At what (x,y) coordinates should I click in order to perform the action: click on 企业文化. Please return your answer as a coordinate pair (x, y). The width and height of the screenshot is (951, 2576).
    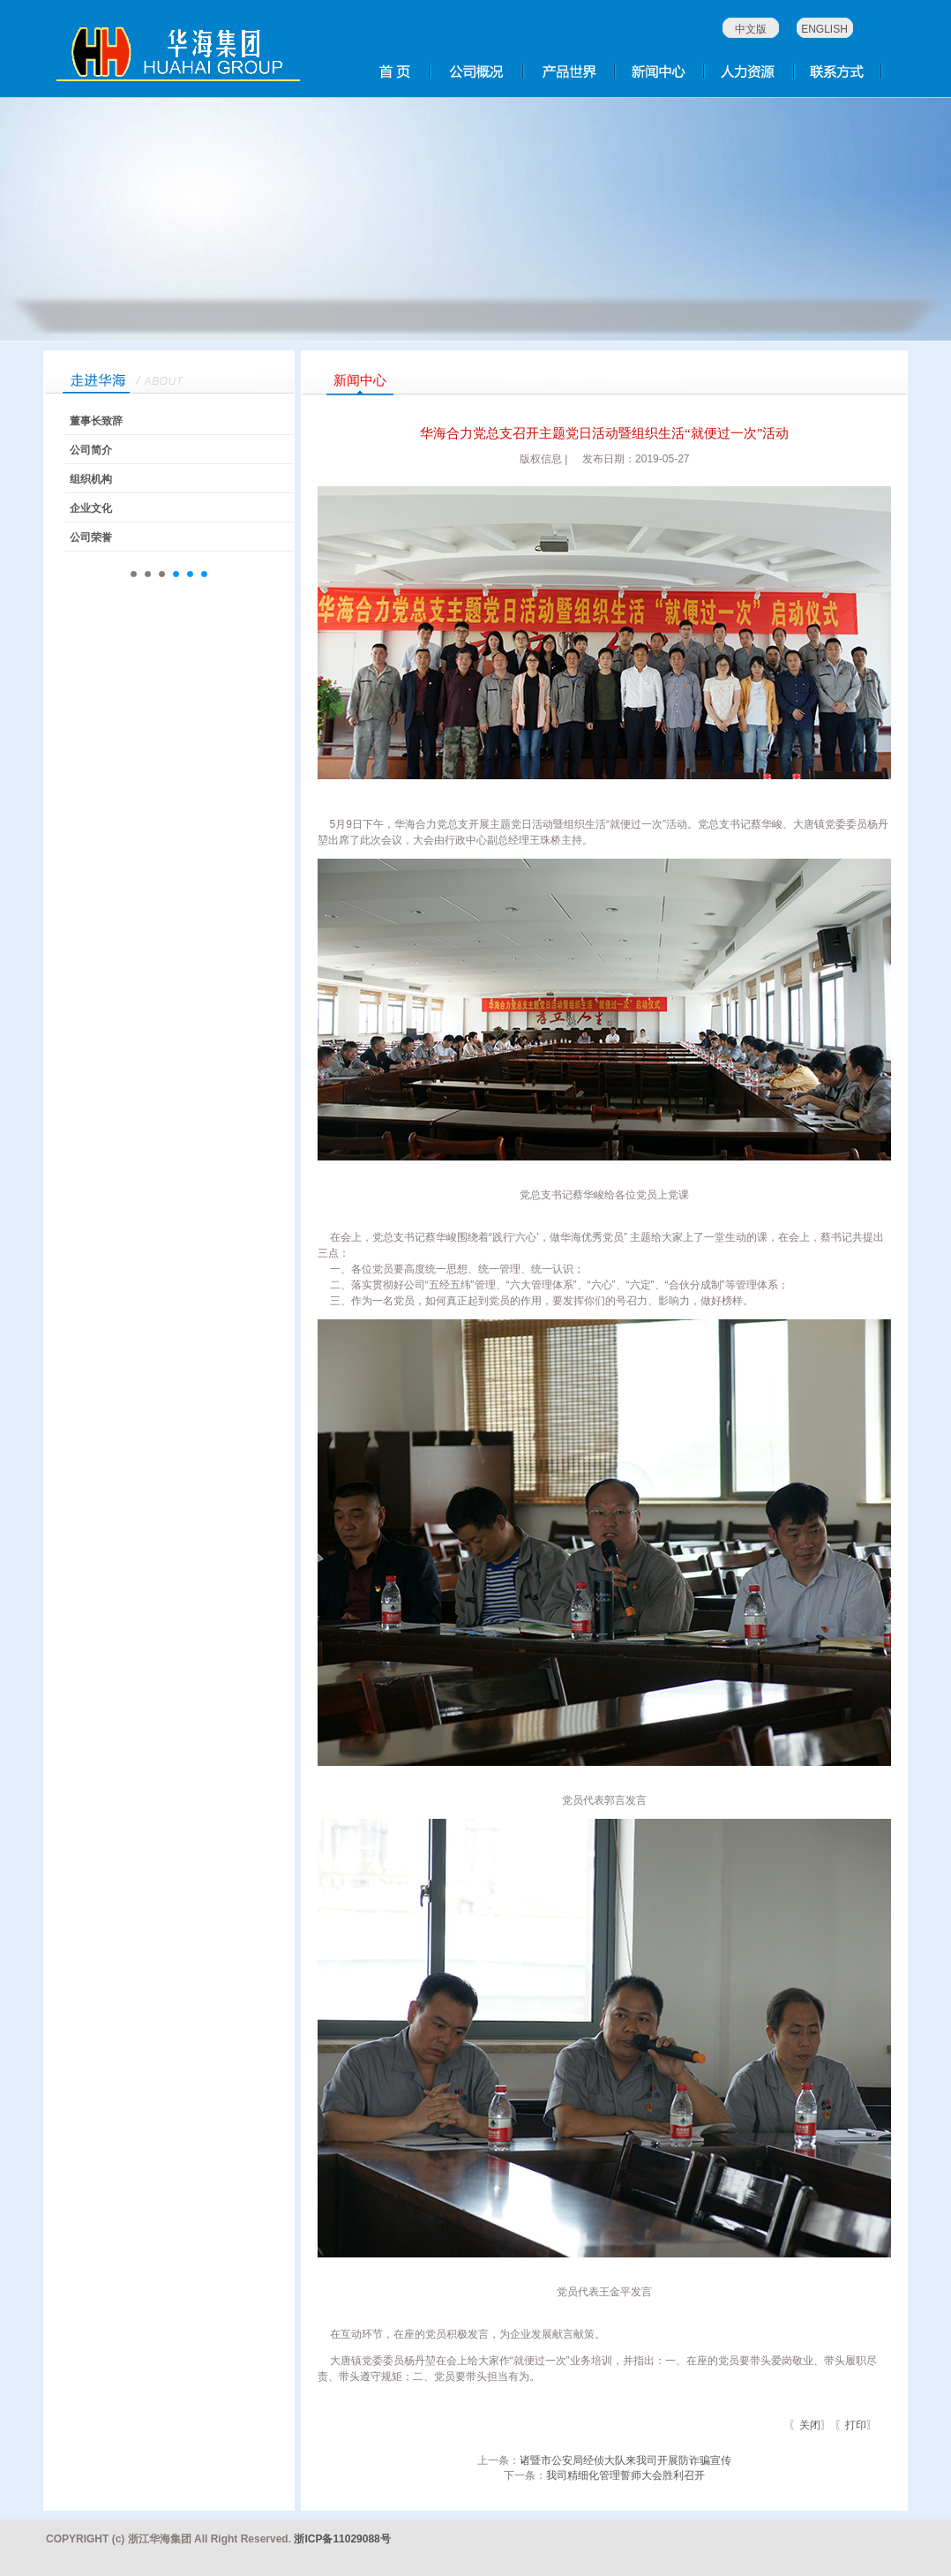
    Looking at the image, I should click on (91, 508).